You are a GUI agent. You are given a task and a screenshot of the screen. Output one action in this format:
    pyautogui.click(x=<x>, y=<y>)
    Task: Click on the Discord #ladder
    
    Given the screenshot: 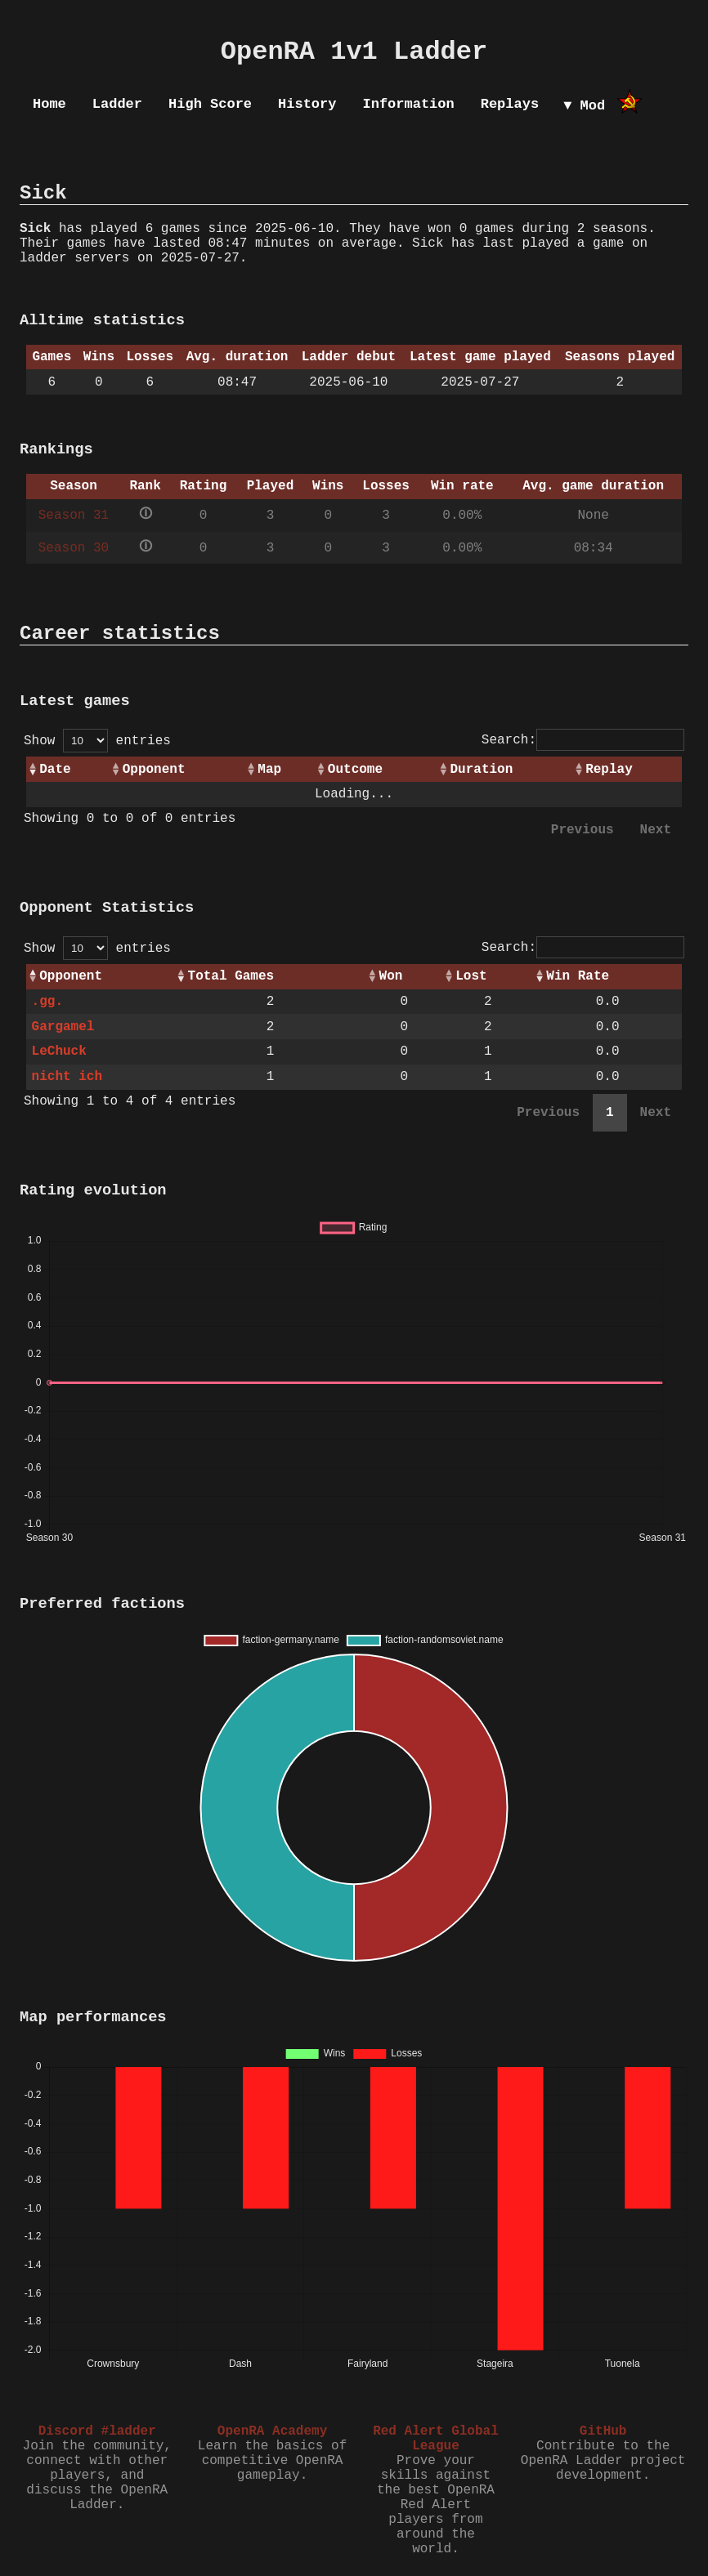 What is the action you would take?
    pyautogui.click(x=97, y=2431)
    